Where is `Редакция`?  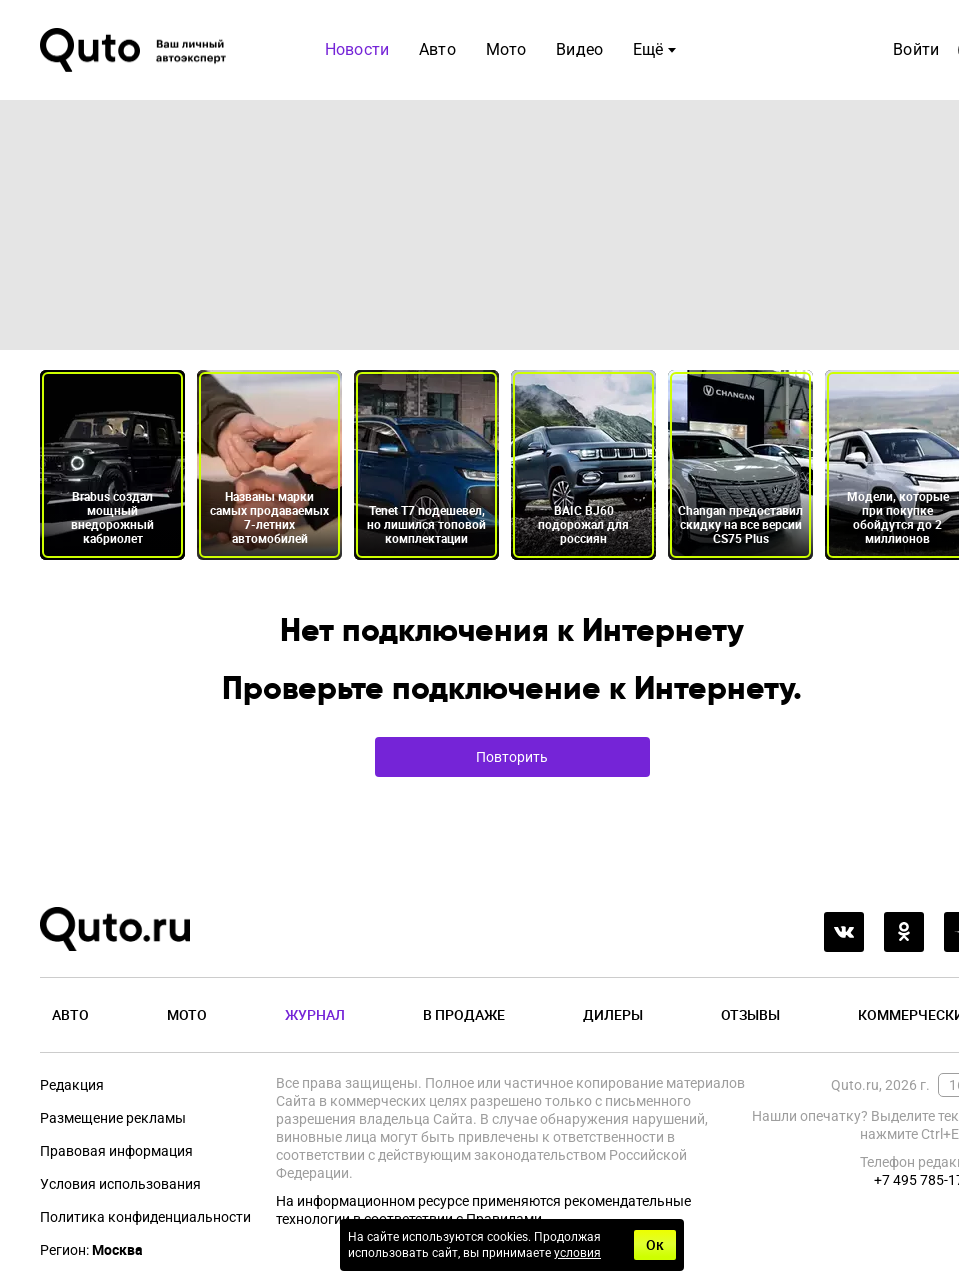
Редакция is located at coordinates (72, 1085).